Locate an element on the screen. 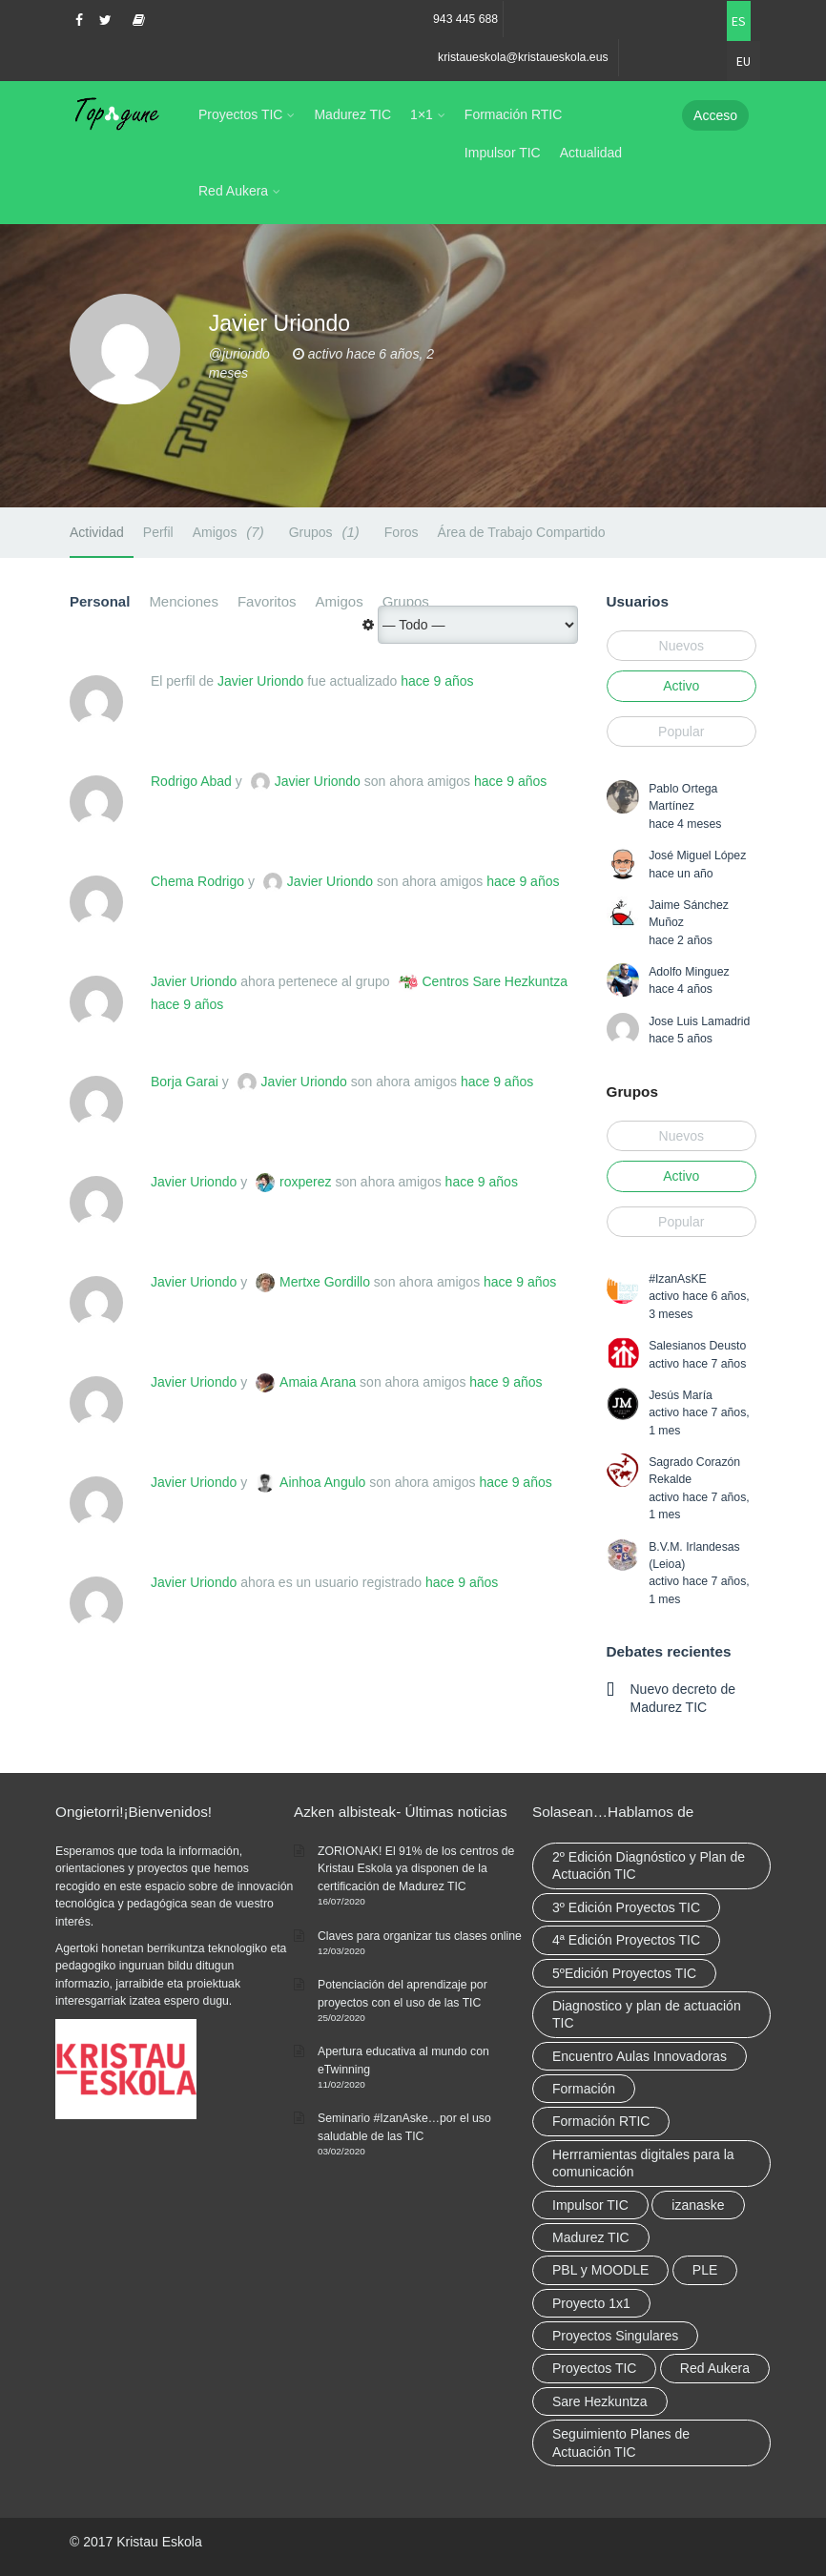 The image size is (826, 2576). 5ºEdición Proyectos TIC [5ºEdición Proyectos TIC (1 elemento)] is located at coordinates (624, 1973).